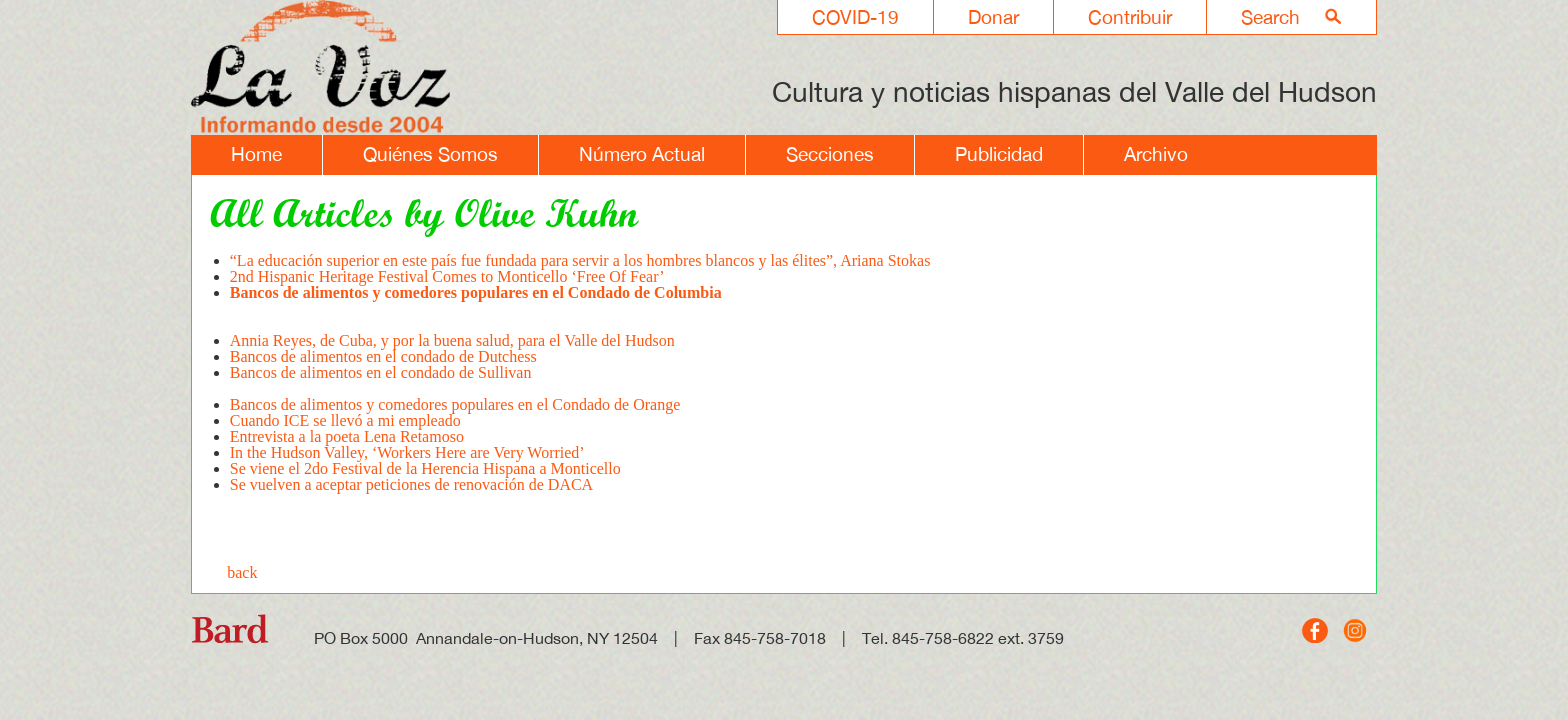  What do you see at coordinates (855, 17) in the screenshot?
I see `COVID-19` at bounding box center [855, 17].